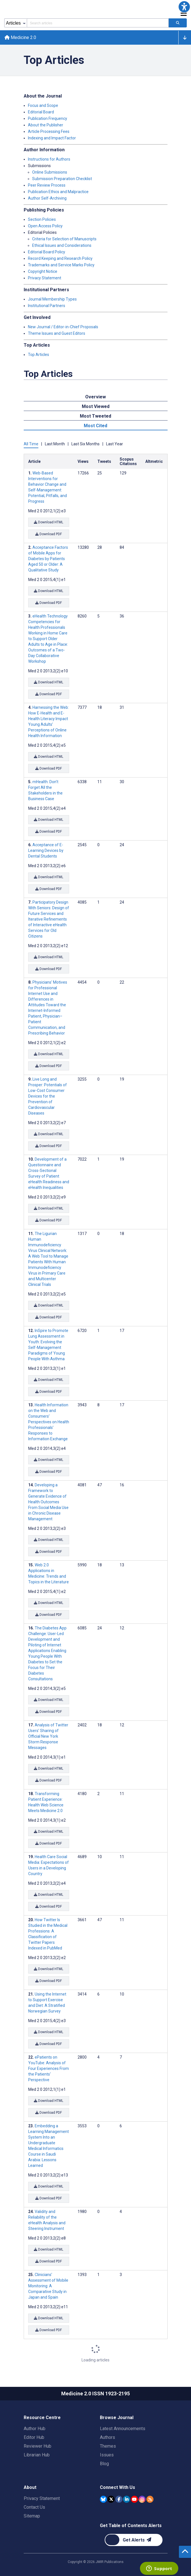  I want to click on Last Month [tab], so click(55, 444).